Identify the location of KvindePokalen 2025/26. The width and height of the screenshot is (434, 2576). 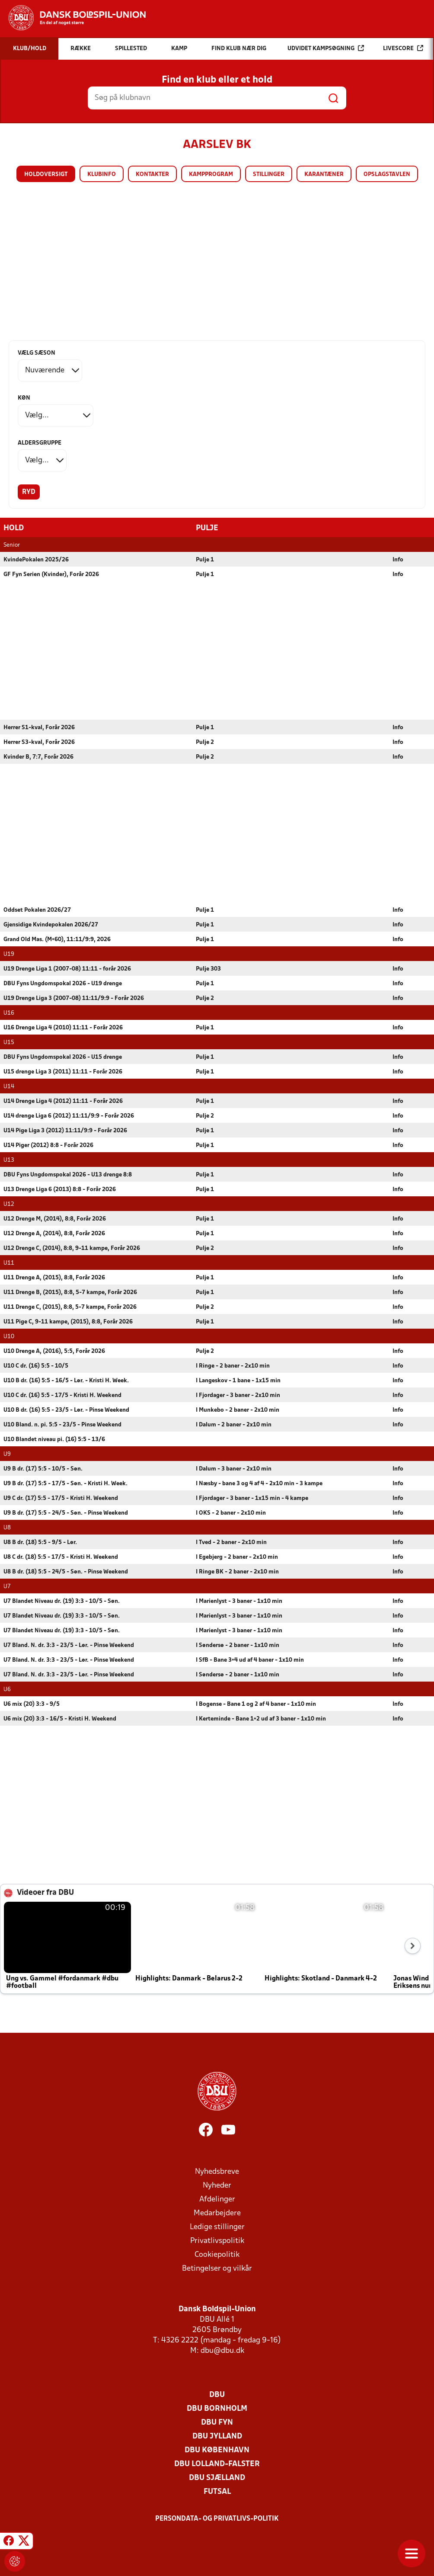
(36, 559).